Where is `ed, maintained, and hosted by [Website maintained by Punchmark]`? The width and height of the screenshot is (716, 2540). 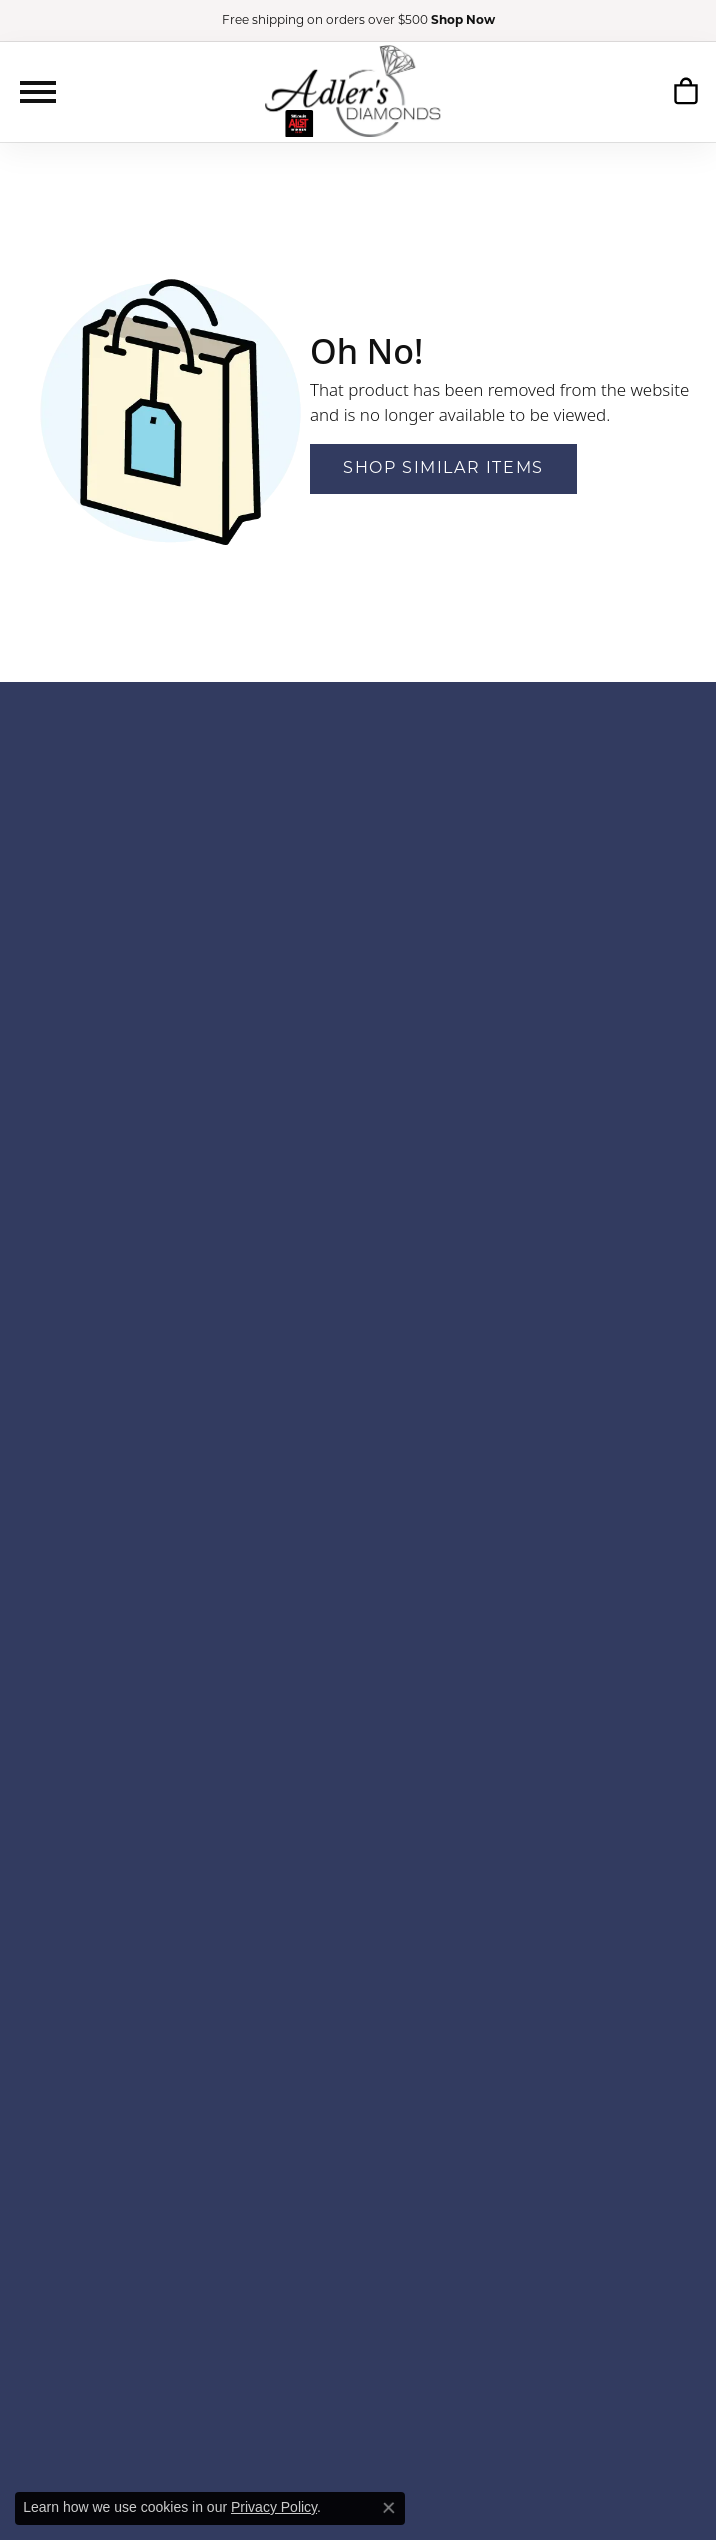 ed, maintained, and hosted by [Website maintained by Punchmark] is located at coordinates (423, 2480).